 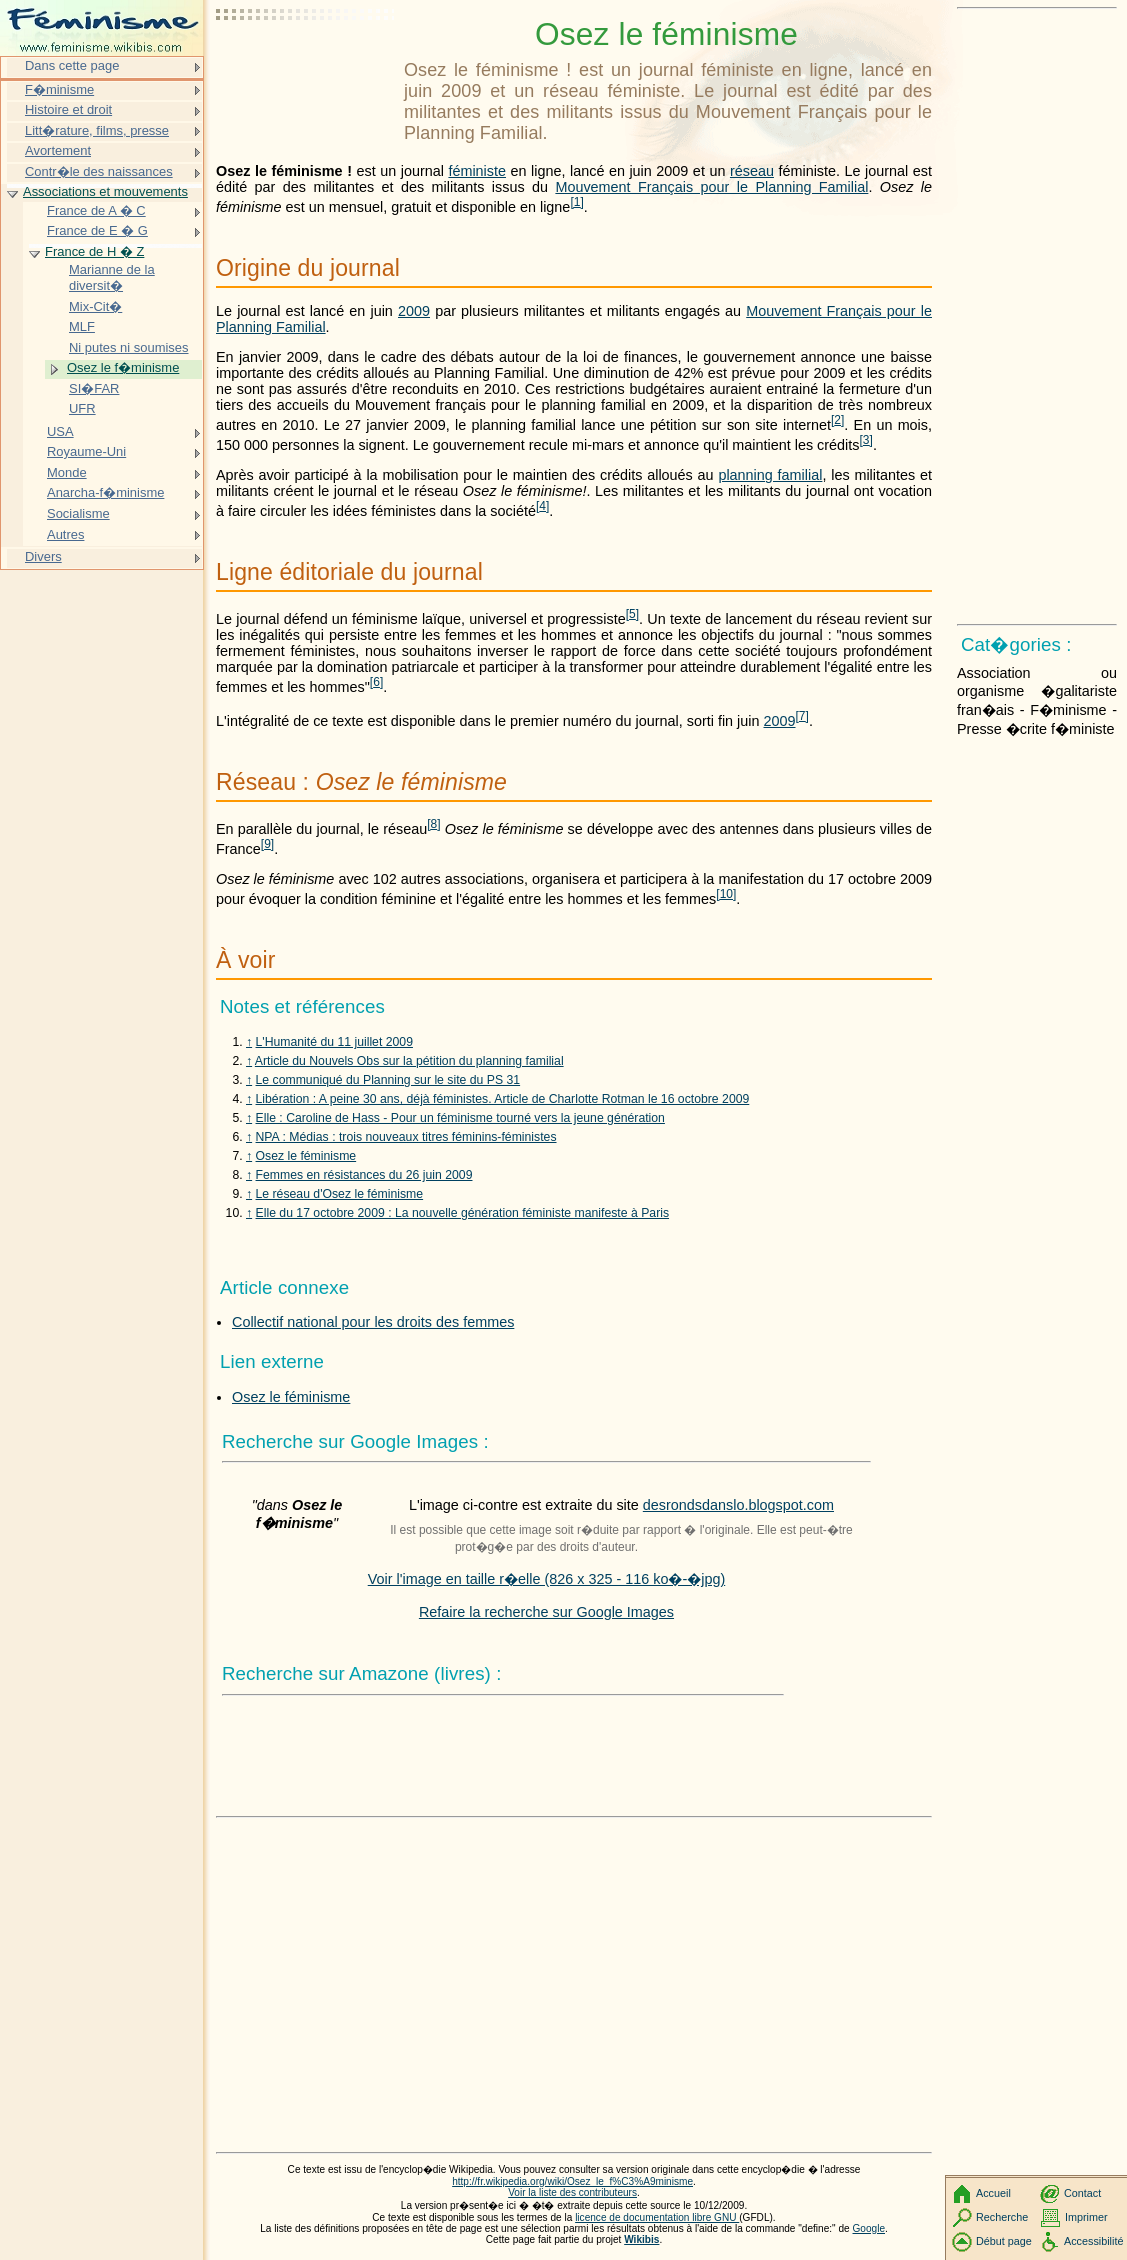 I want to click on Le réseau d'Osez le féminisme, so click(x=340, y=1194).